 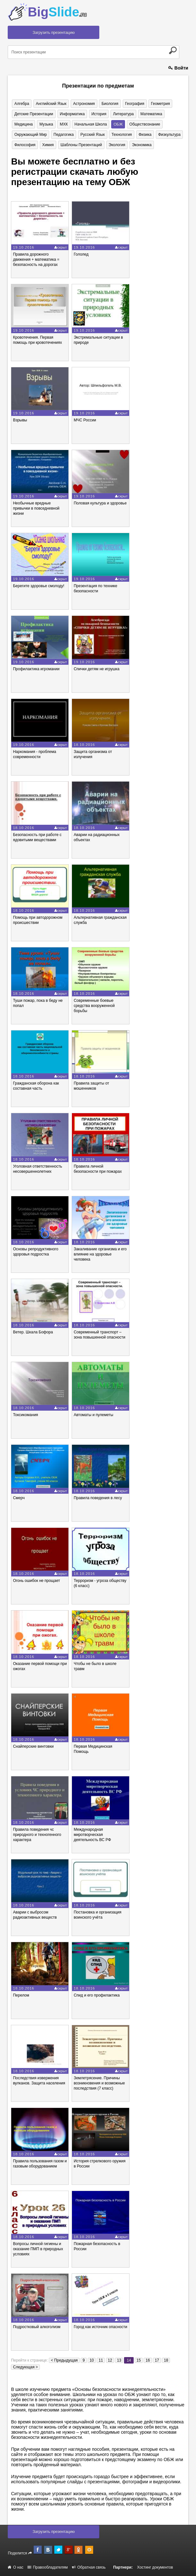 What do you see at coordinates (53, 32) in the screenshot?
I see `Загрузить презентацию` at bounding box center [53, 32].